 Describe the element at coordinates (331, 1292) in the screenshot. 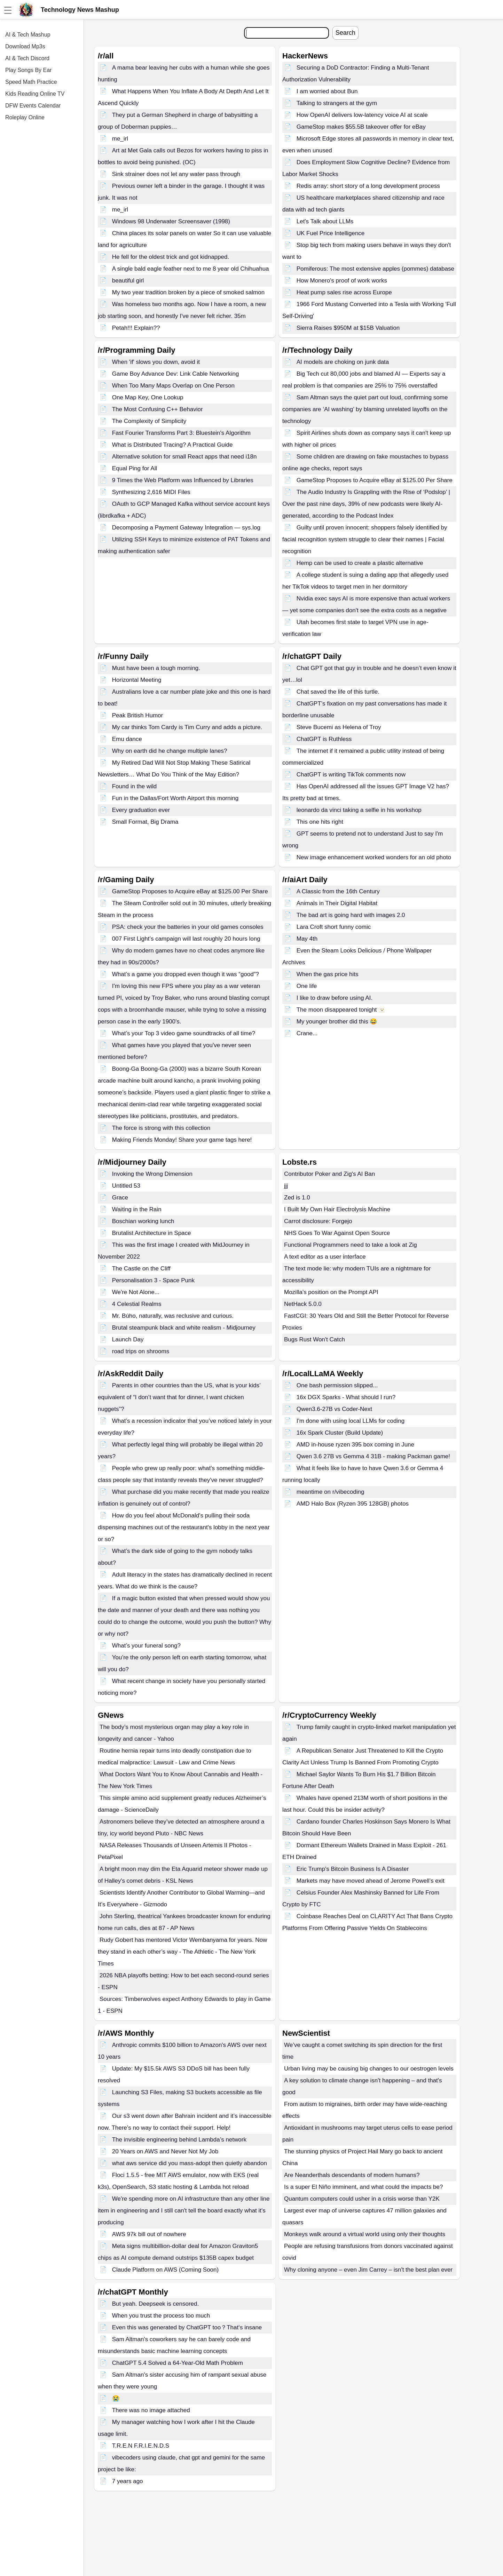

I see `Mozilla's position on the Prompt API` at that location.